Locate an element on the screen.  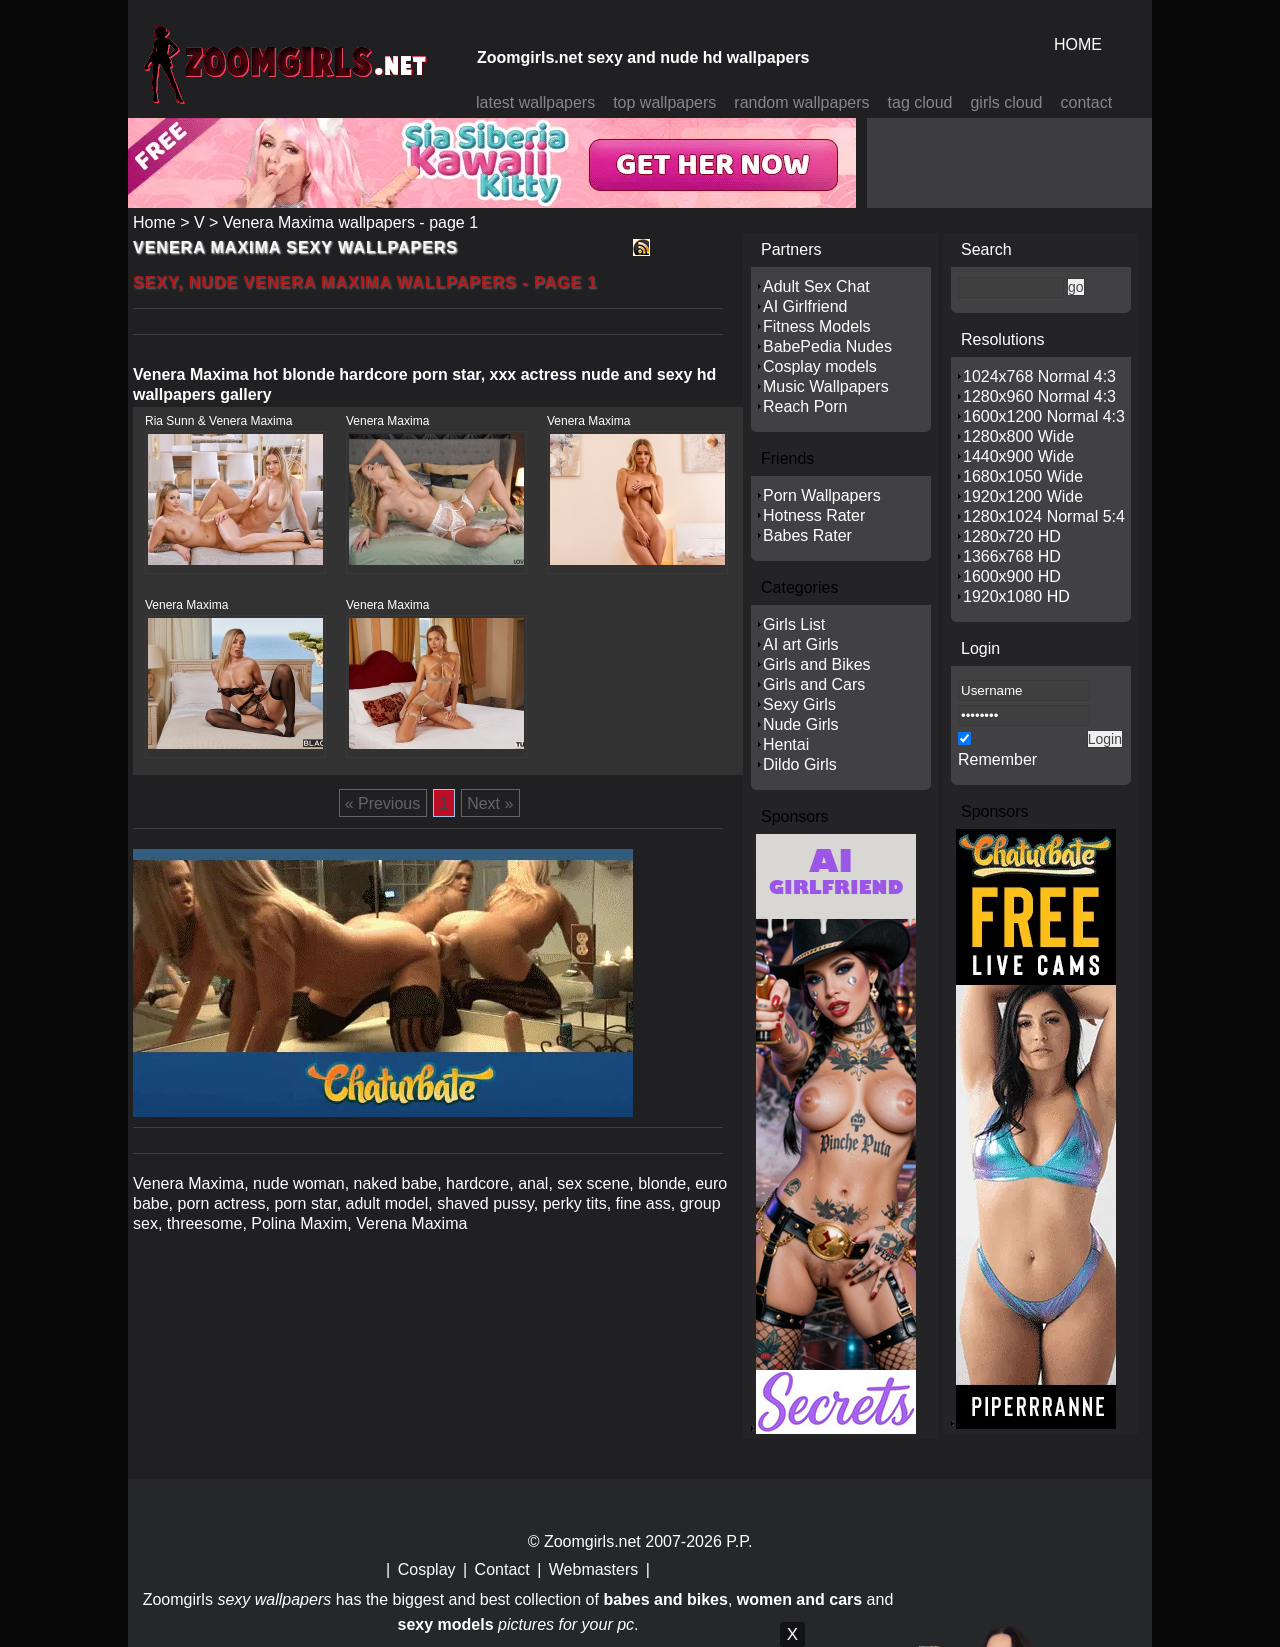
Hentai is located at coordinates (786, 744).